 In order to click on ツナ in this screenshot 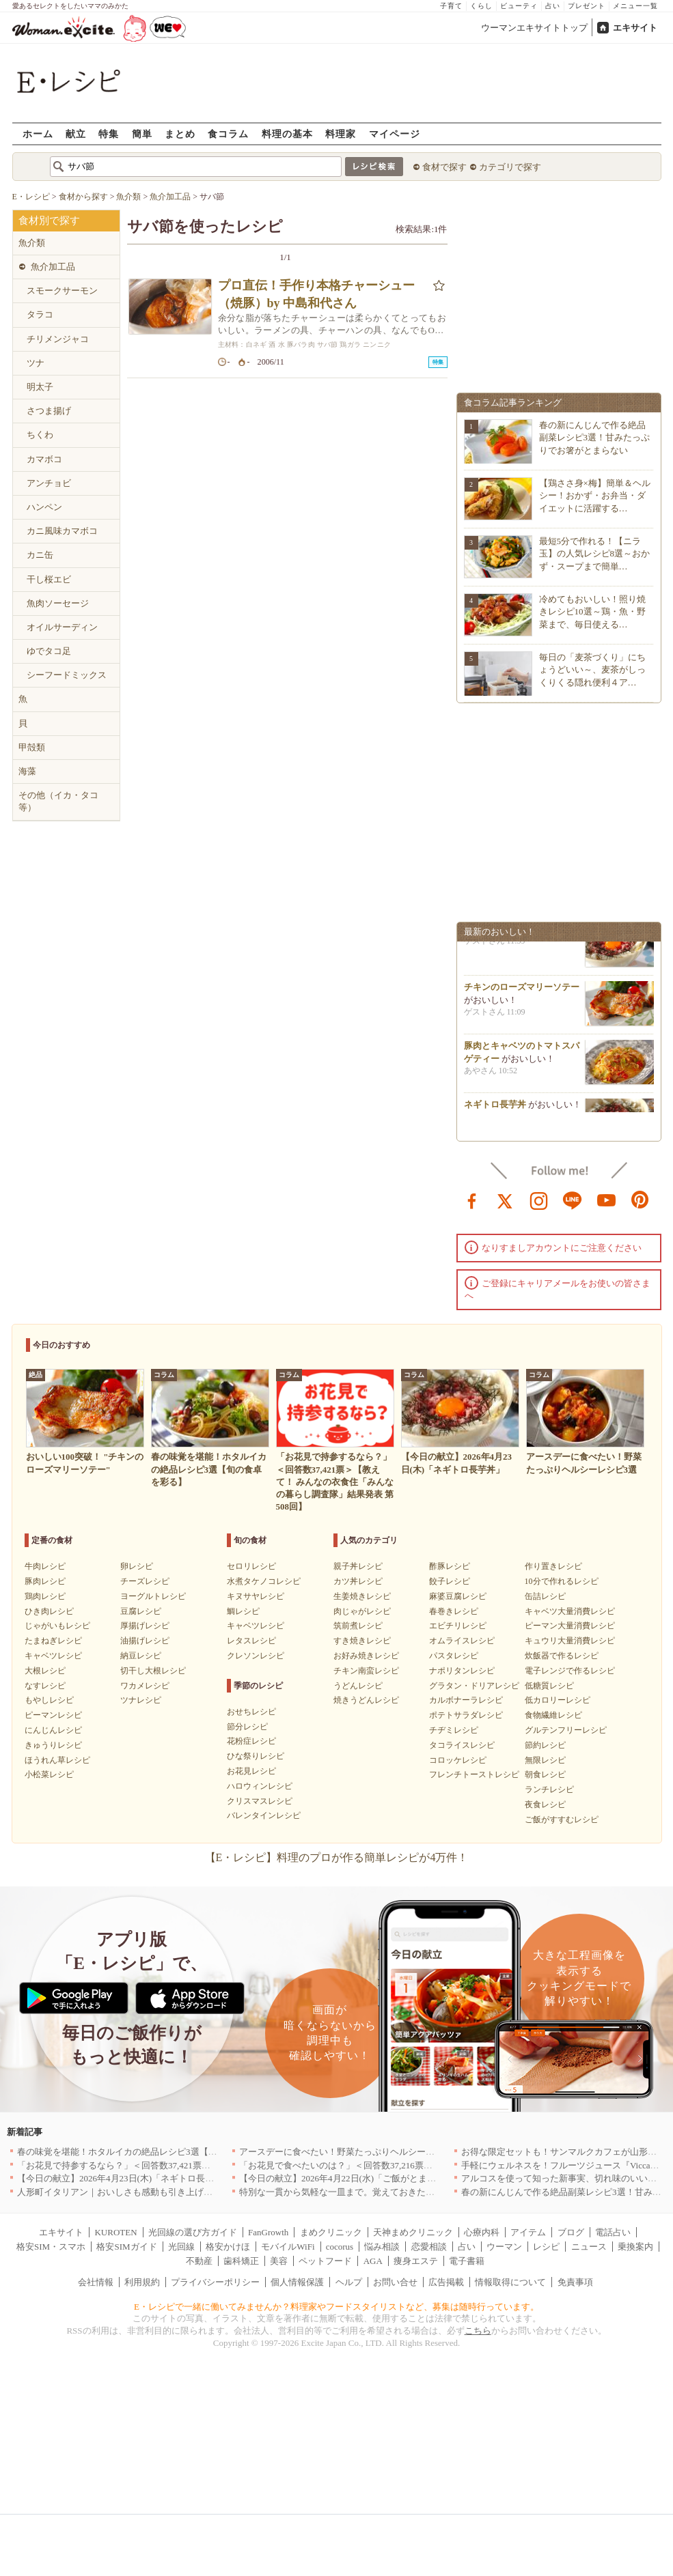, I will do `click(35, 363)`.